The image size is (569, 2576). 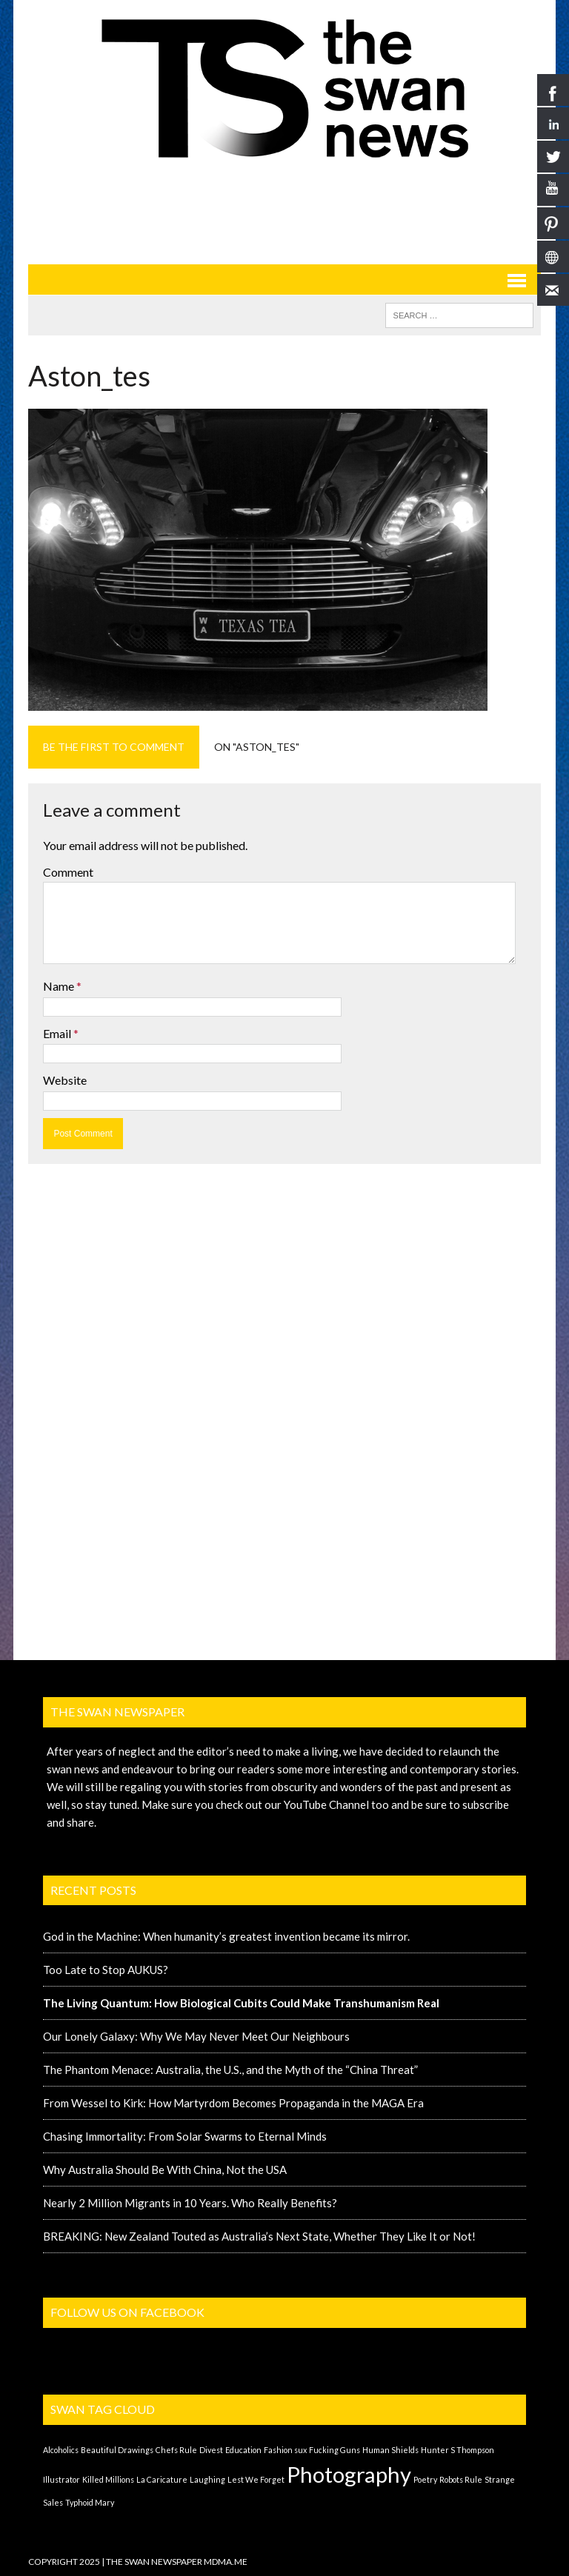 What do you see at coordinates (460, 2479) in the screenshot?
I see `Robots Rule [Robots Rule (1 item)]` at bounding box center [460, 2479].